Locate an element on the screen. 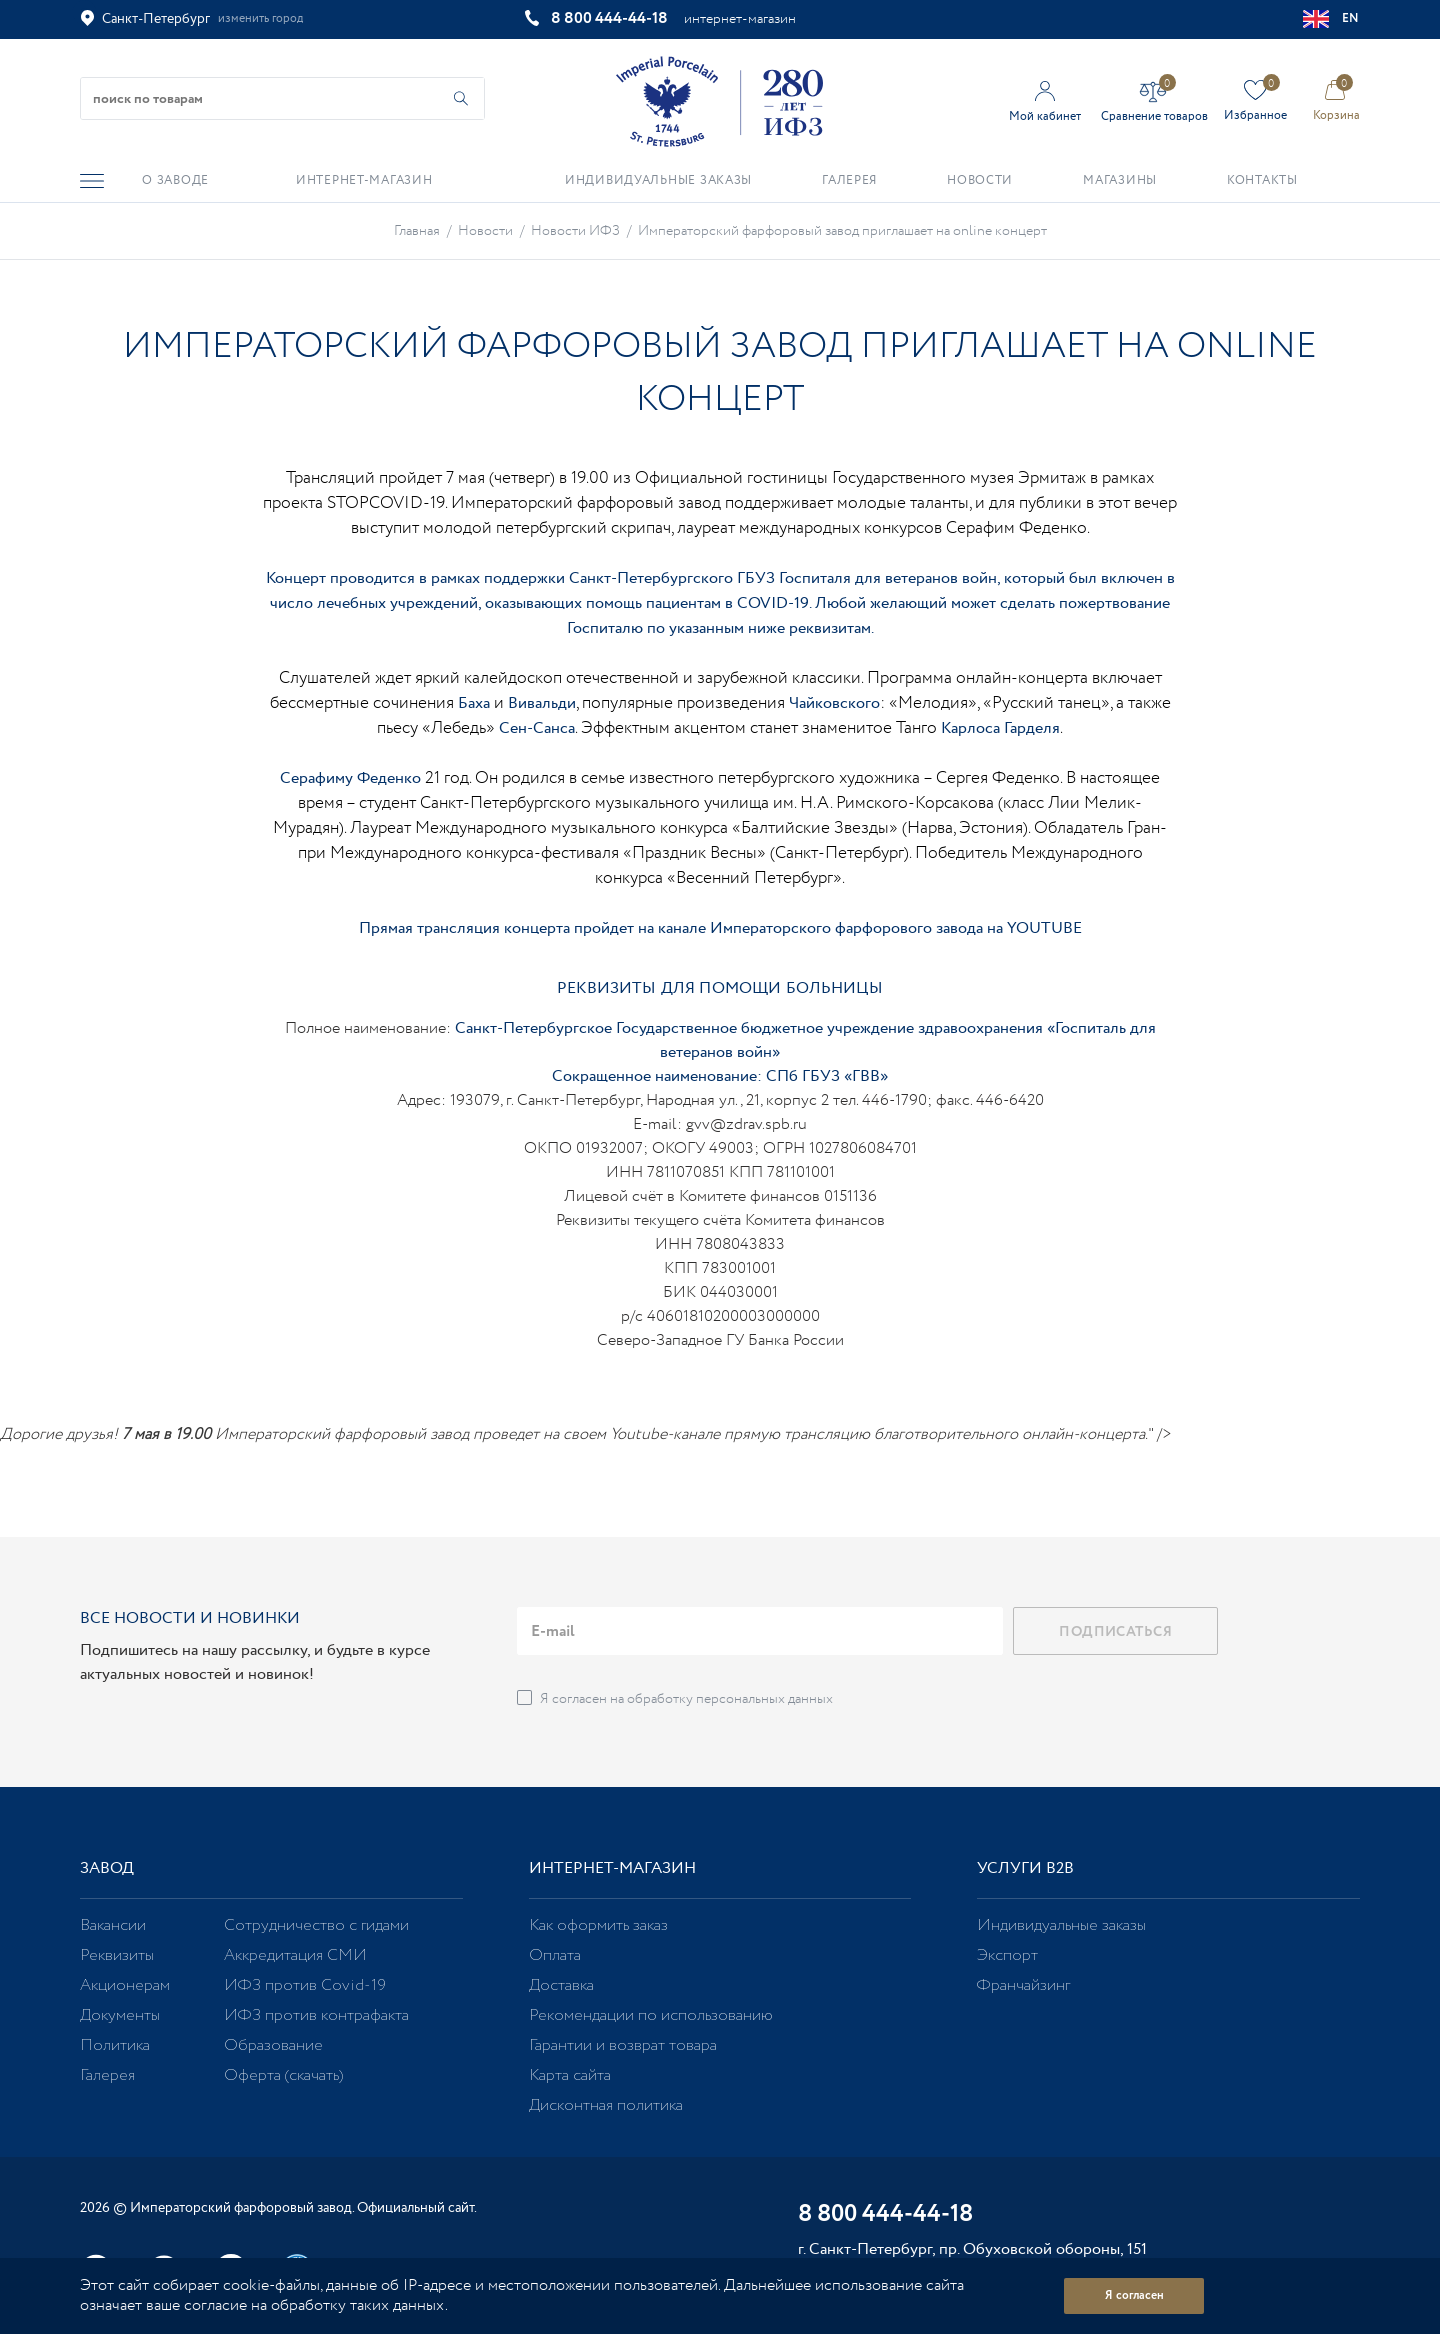 Image resolution: width=1440 pixels, height=2334 pixels. ИФЗ против Covid-19 is located at coordinates (305, 1985).